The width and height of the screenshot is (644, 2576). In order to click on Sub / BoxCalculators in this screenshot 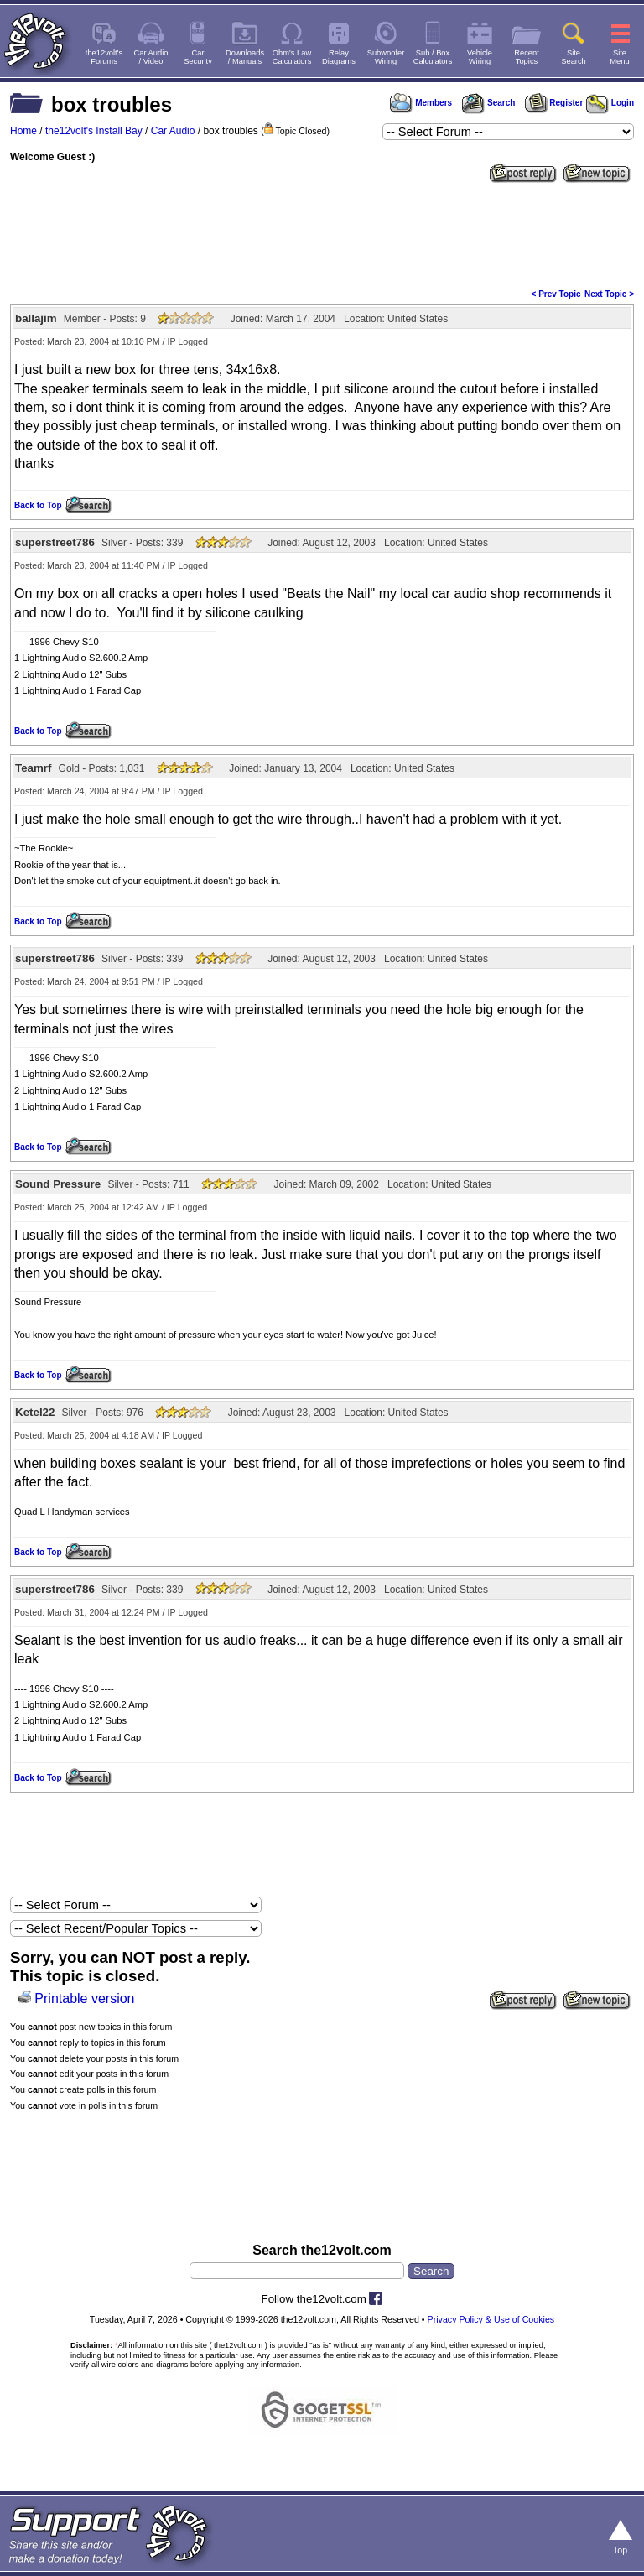, I will do `click(433, 57)`.